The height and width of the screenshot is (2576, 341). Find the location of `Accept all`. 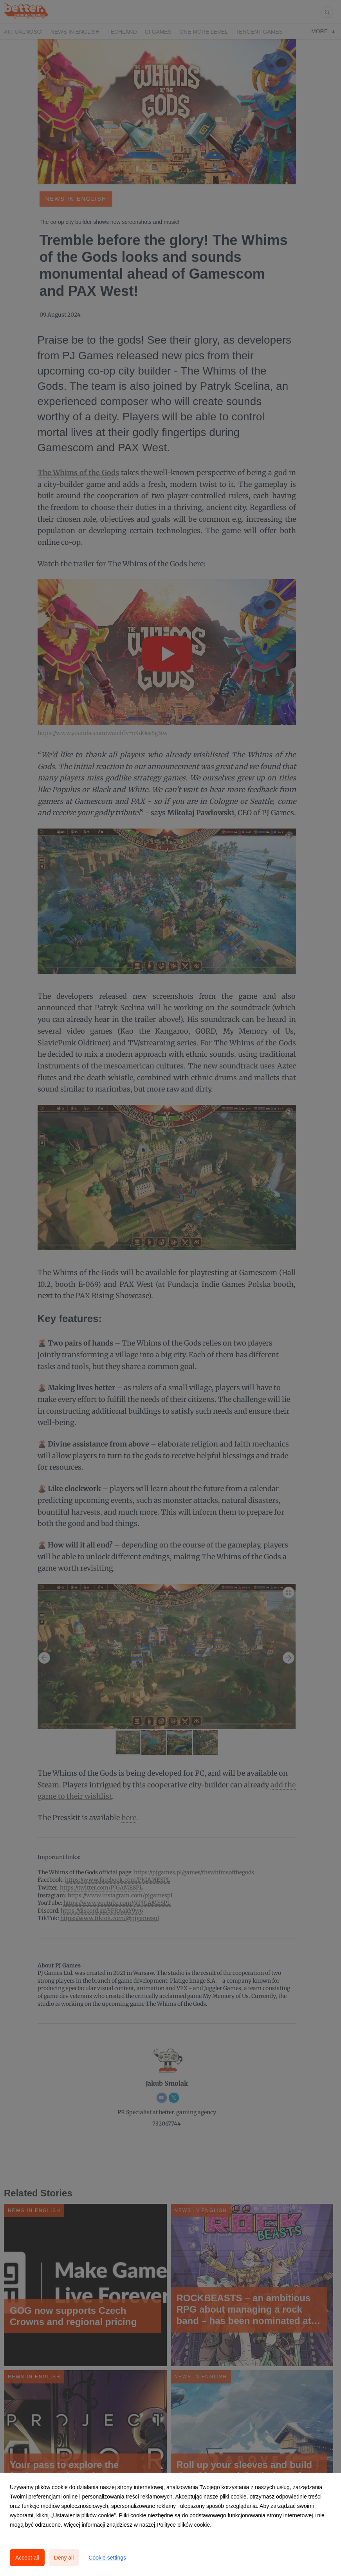

Accept all is located at coordinates (27, 2557).